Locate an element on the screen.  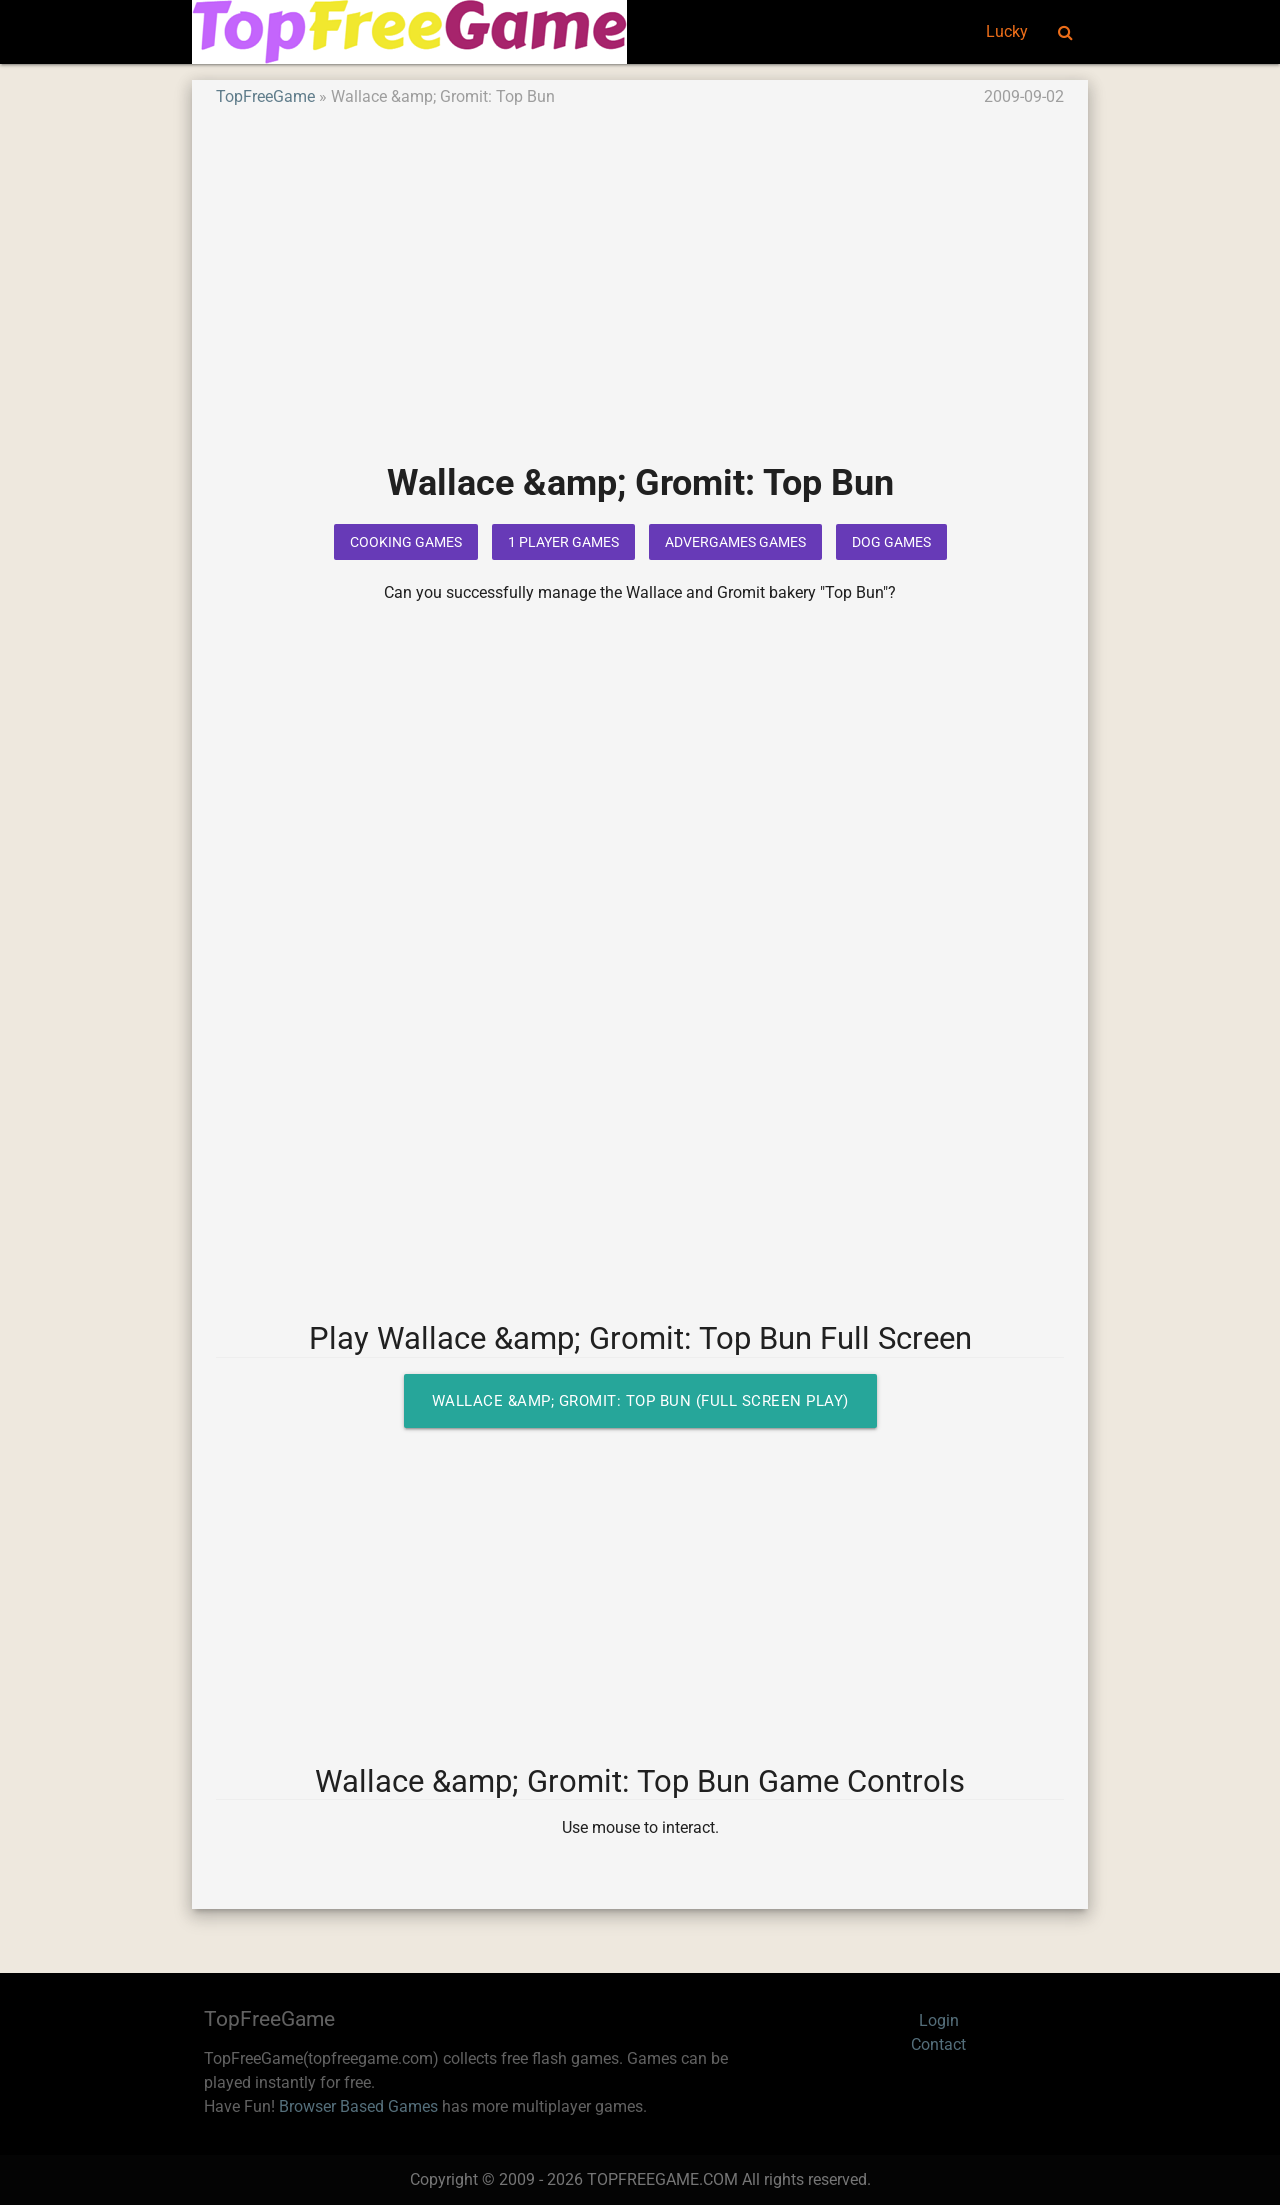
TopFreeGame is located at coordinates (265, 96).